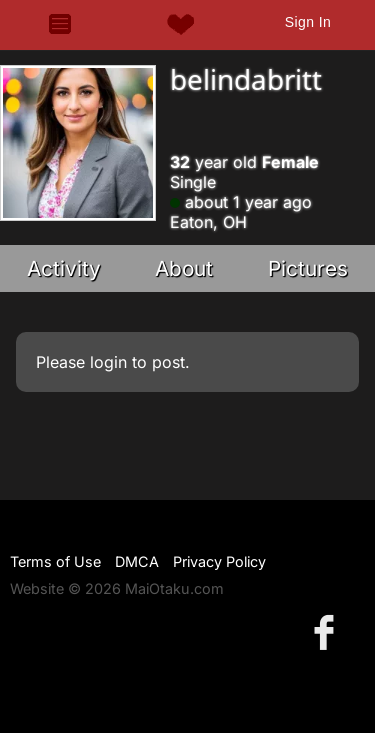 Image resolution: width=375 pixels, height=733 pixels. I want to click on Pictures, so click(308, 268).